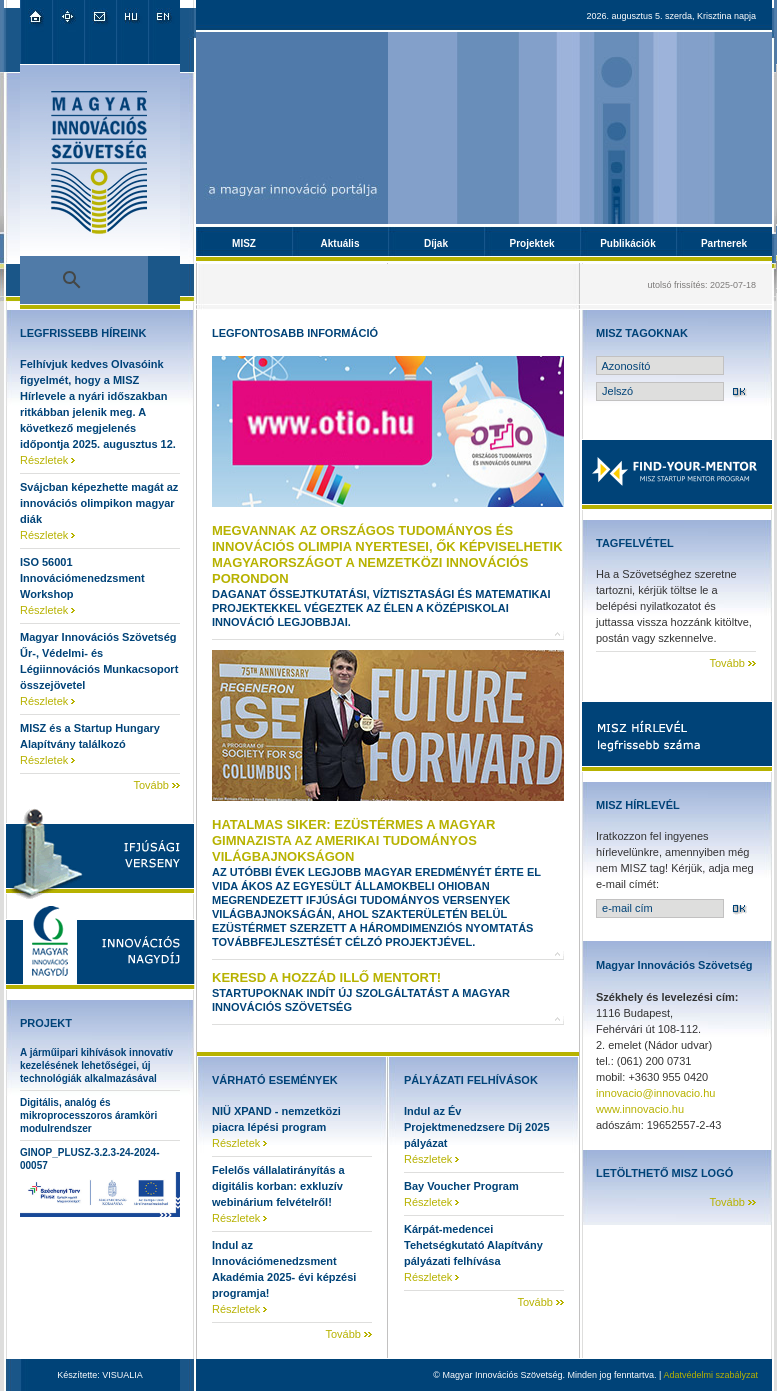 The image size is (777, 1391). What do you see at coordinates (640, 1109) in the screenshot?
I see `www.innovacio.hu` at bounding box center [640, 1109].